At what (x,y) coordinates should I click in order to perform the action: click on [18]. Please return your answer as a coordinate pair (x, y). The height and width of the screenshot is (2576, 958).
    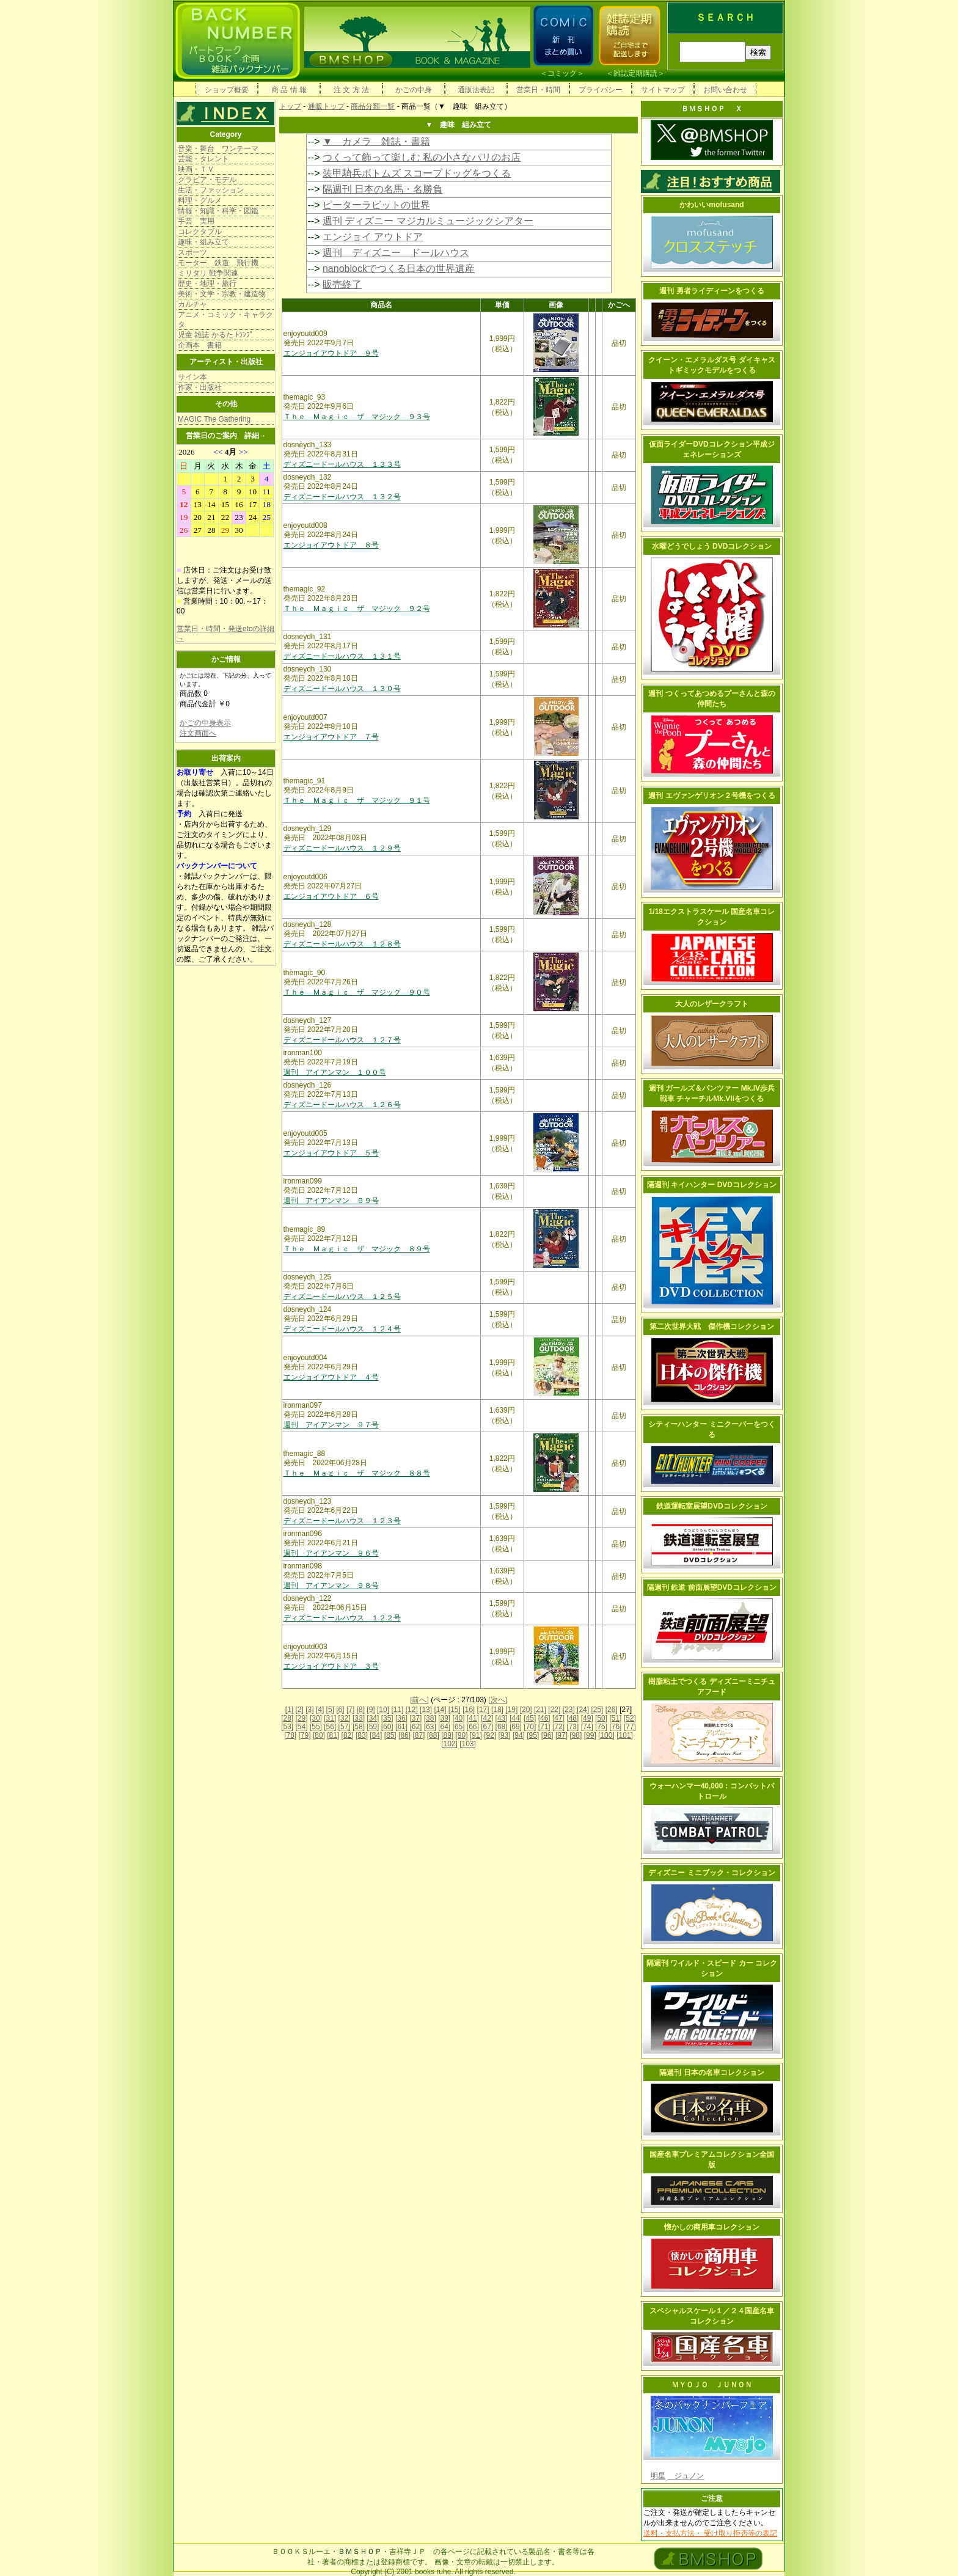
    Looking at the image, I should click on (497, 1709).